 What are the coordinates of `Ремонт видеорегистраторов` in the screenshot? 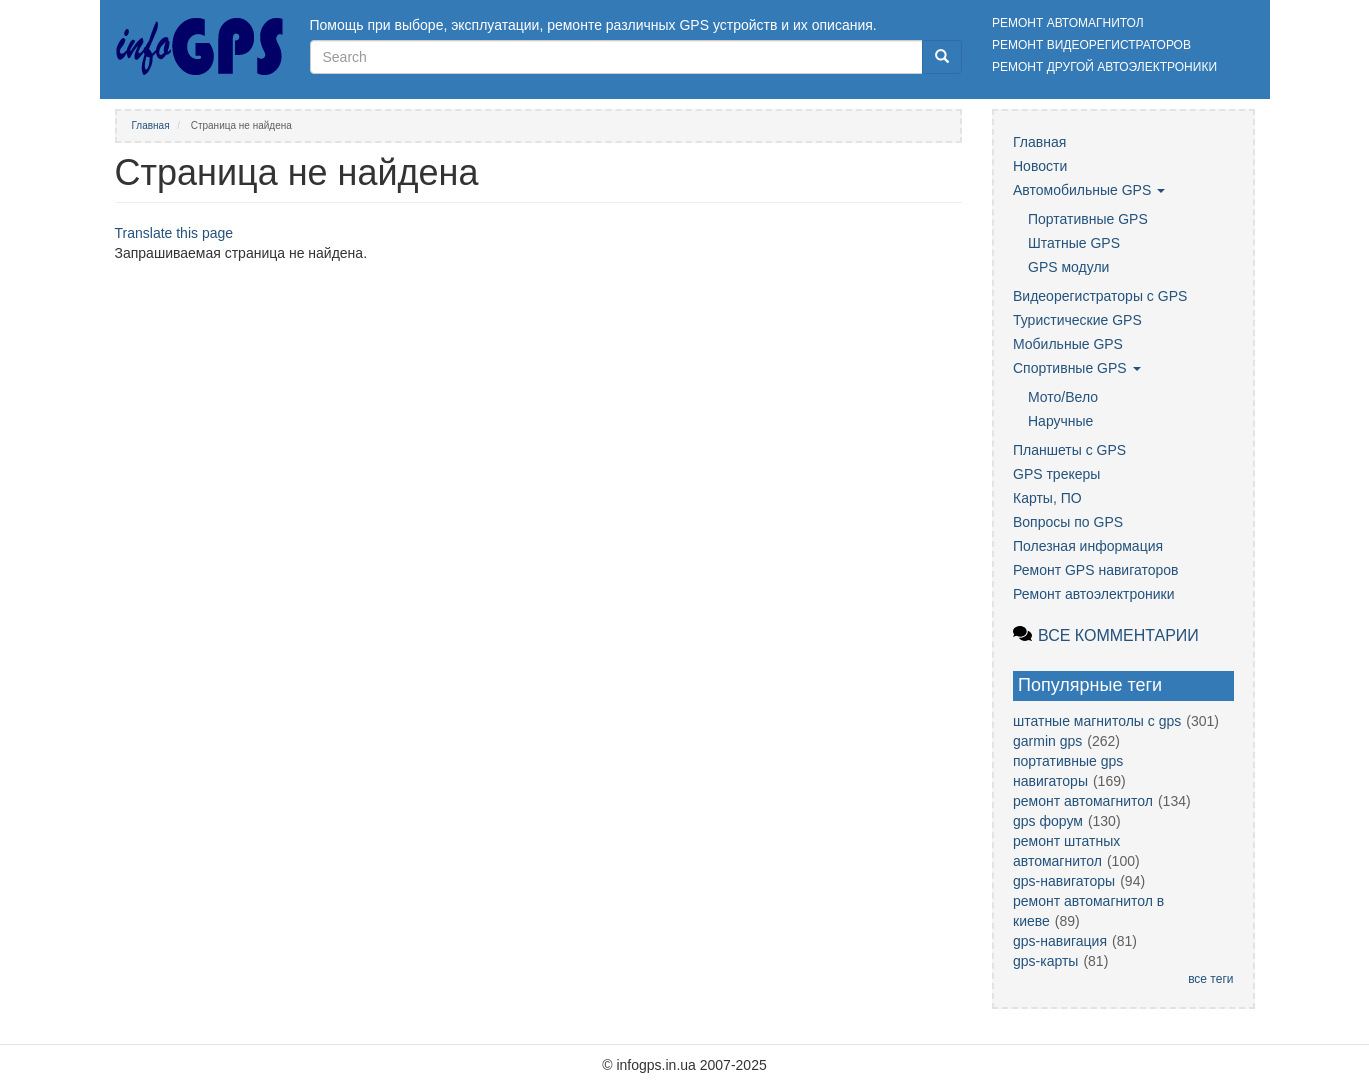 It's located at (1091, 45).